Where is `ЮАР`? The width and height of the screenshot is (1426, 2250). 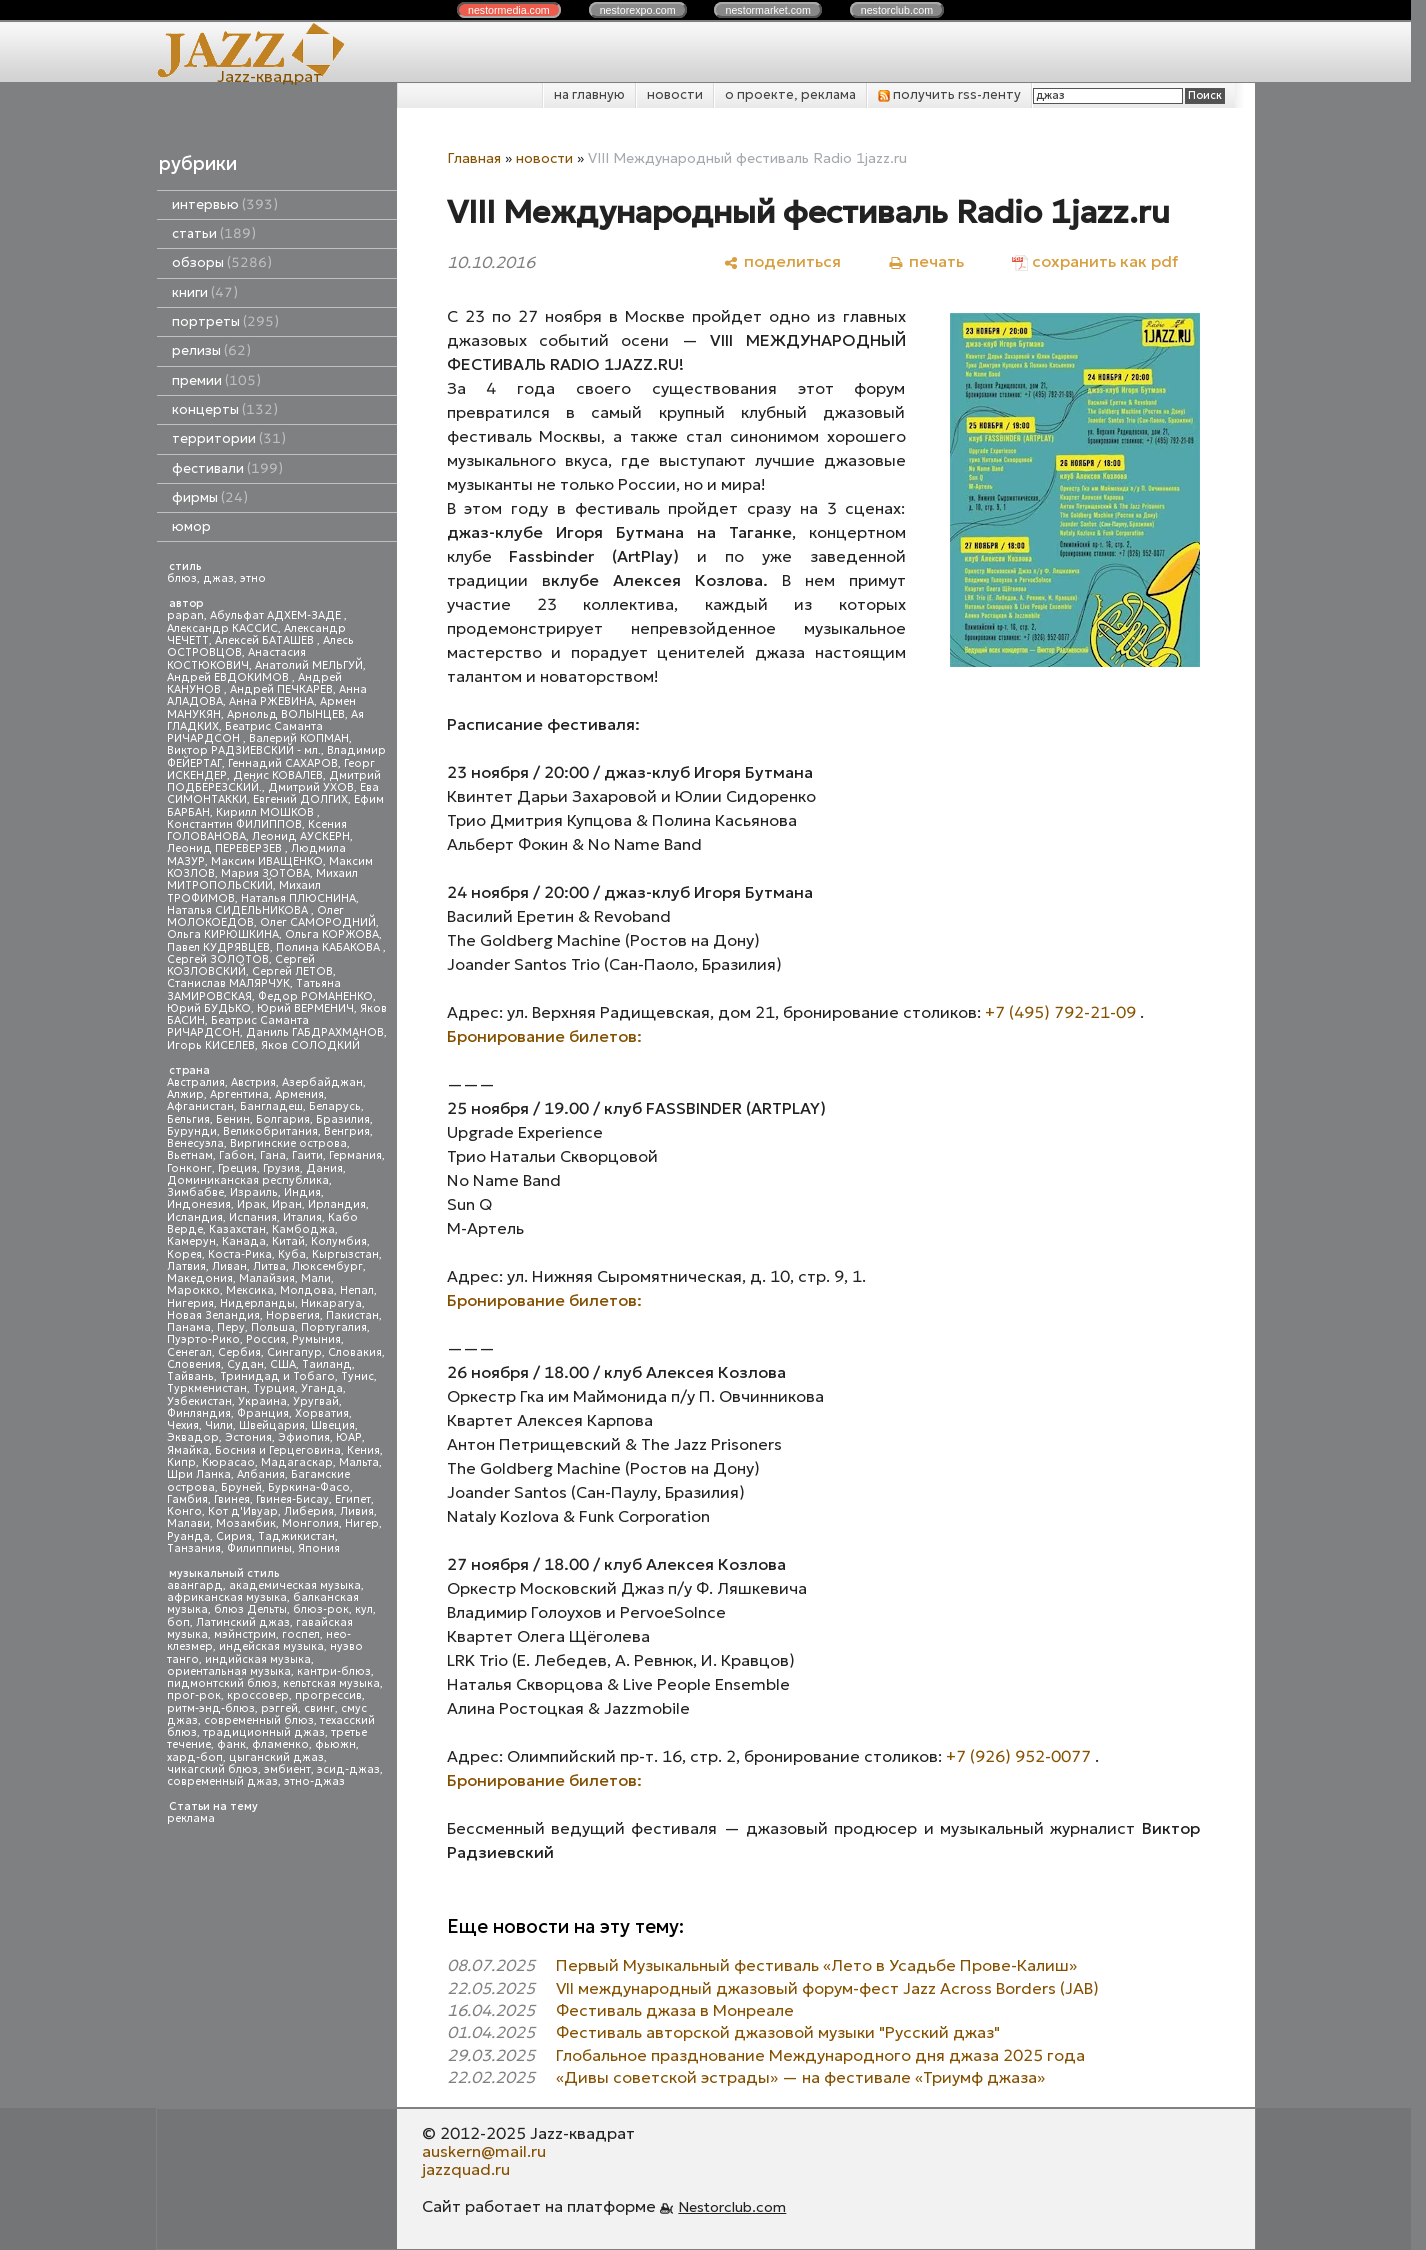 ЮАР is located at coordinates (349, 1437).